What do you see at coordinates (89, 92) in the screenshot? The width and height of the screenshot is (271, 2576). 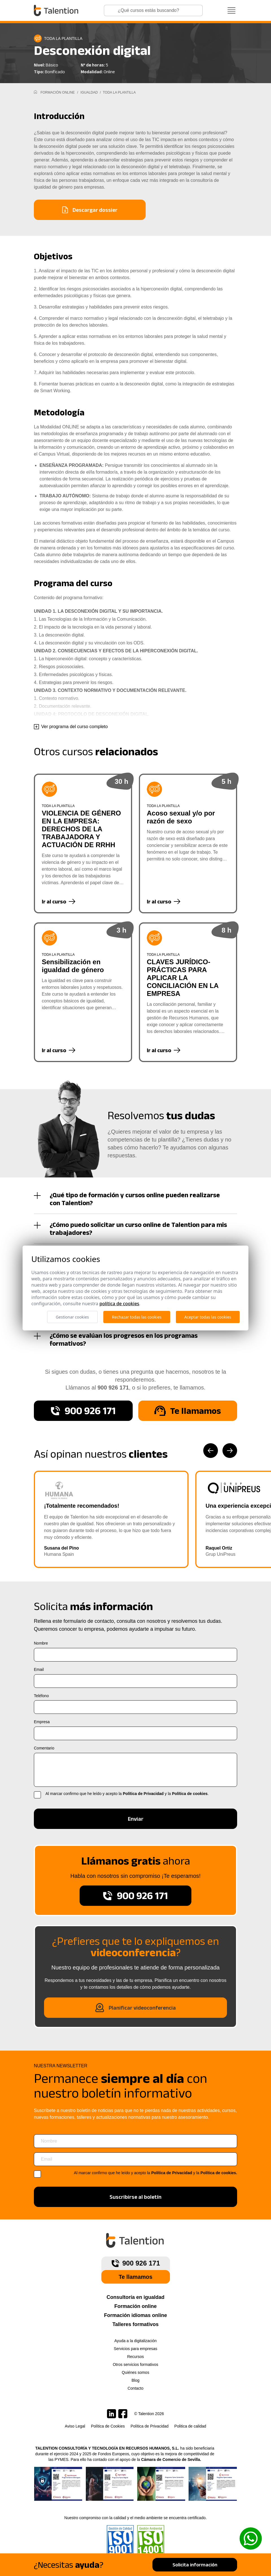 I see `Igualdad` at bounding box center [89, 92].